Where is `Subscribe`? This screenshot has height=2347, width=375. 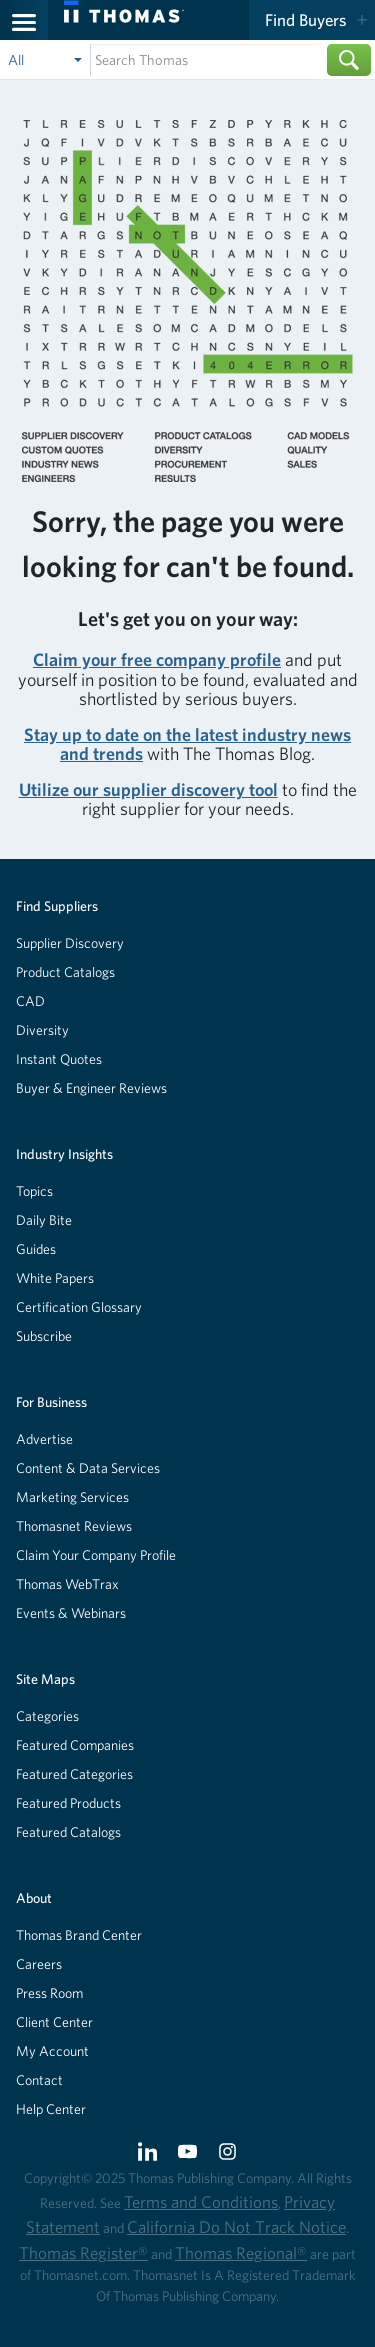 Subscribe is located at coordinates (44, 1336).